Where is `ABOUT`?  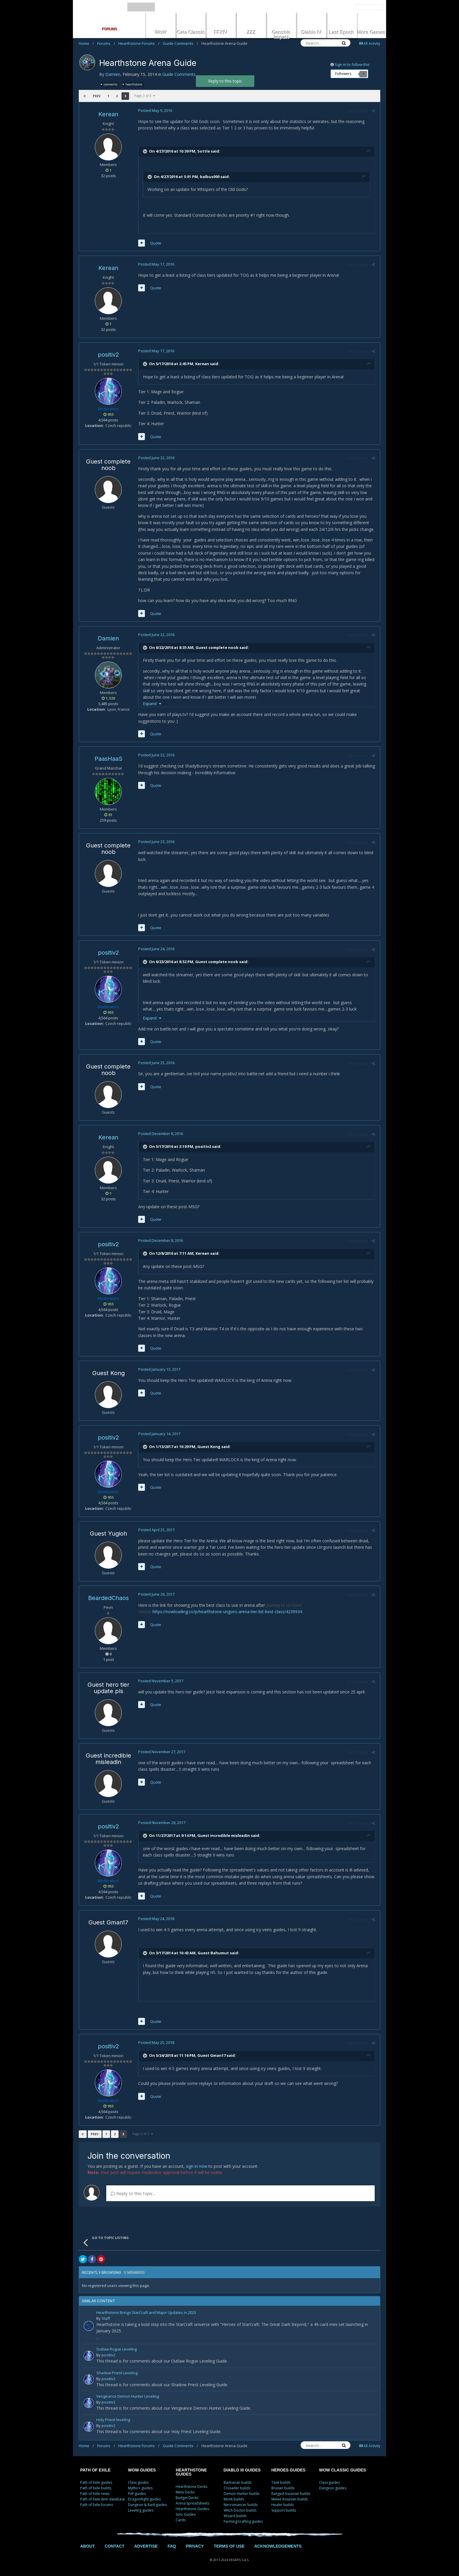
ABOUT is located at coordinates (87, 2546).